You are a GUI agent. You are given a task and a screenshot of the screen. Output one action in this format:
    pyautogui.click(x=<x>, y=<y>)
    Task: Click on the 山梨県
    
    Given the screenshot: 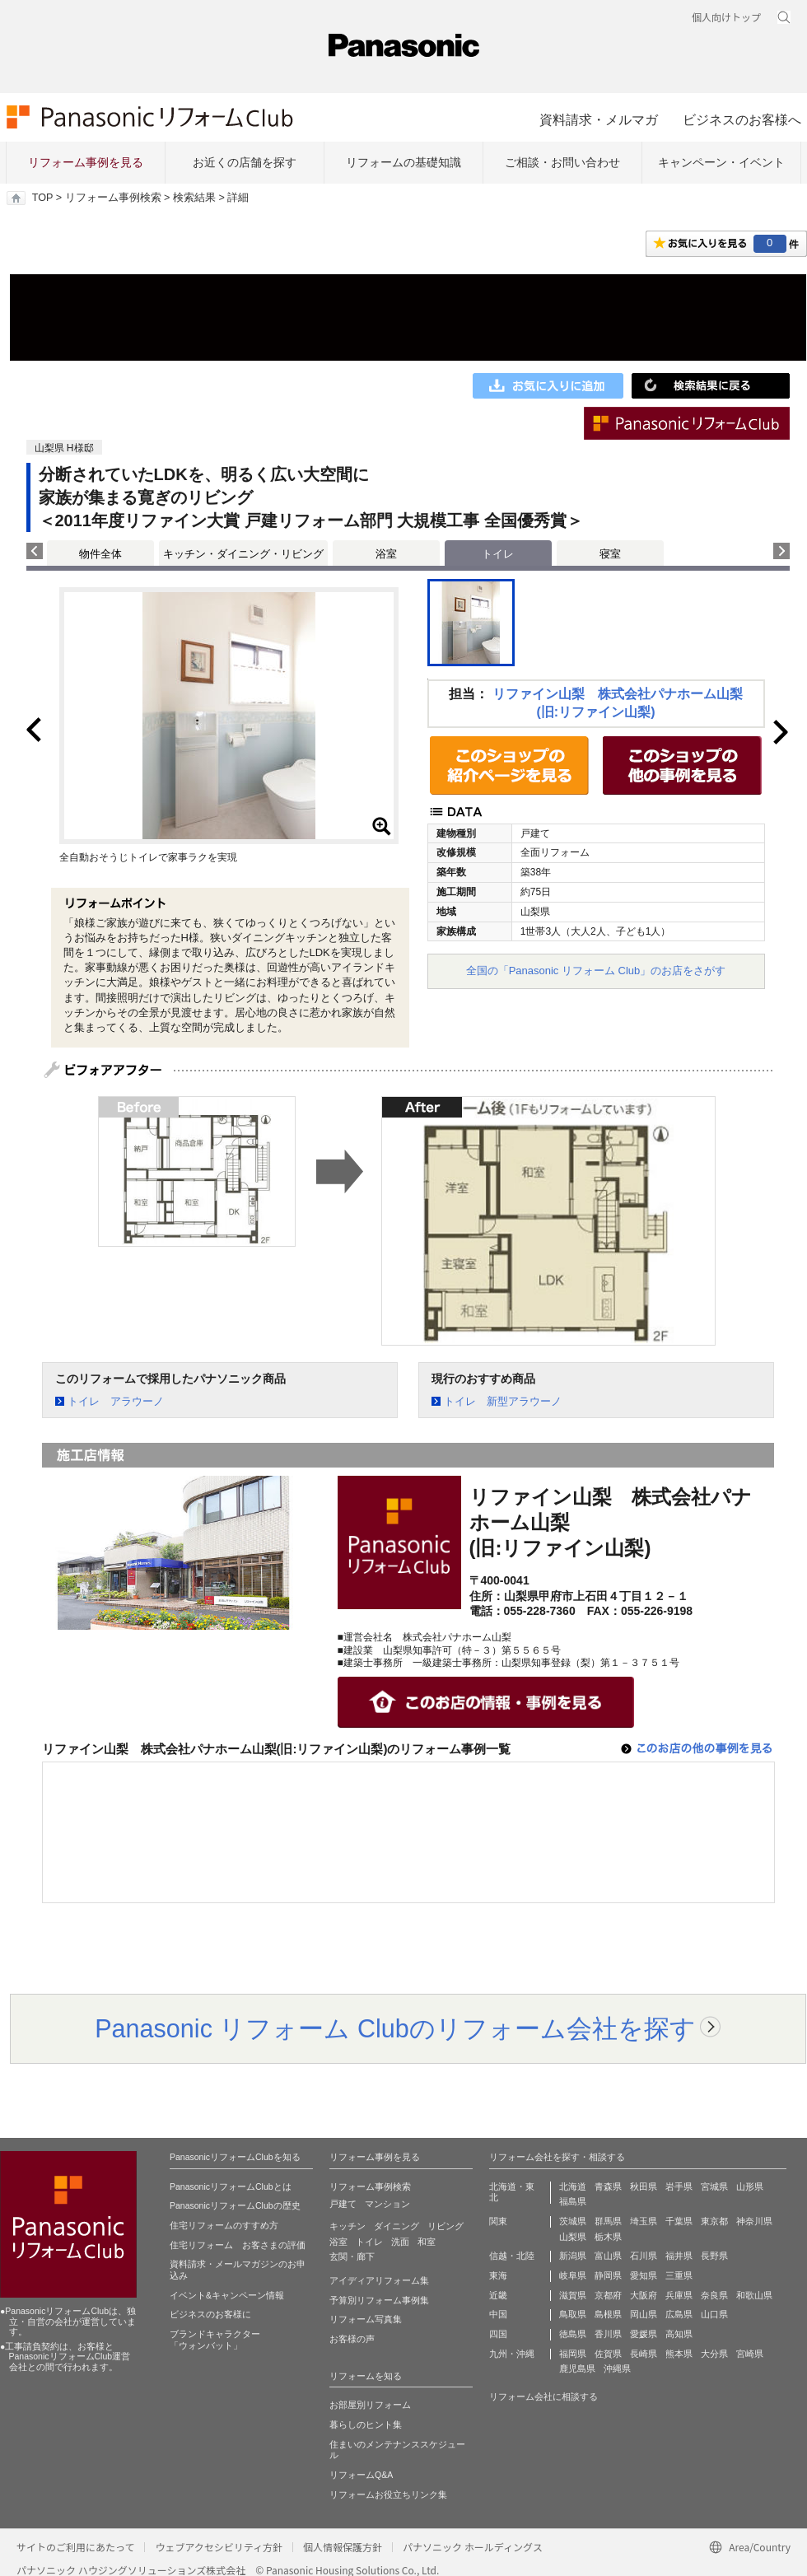 What is the action you would take?
    pyautogui.click(x=572, y=2237)
    